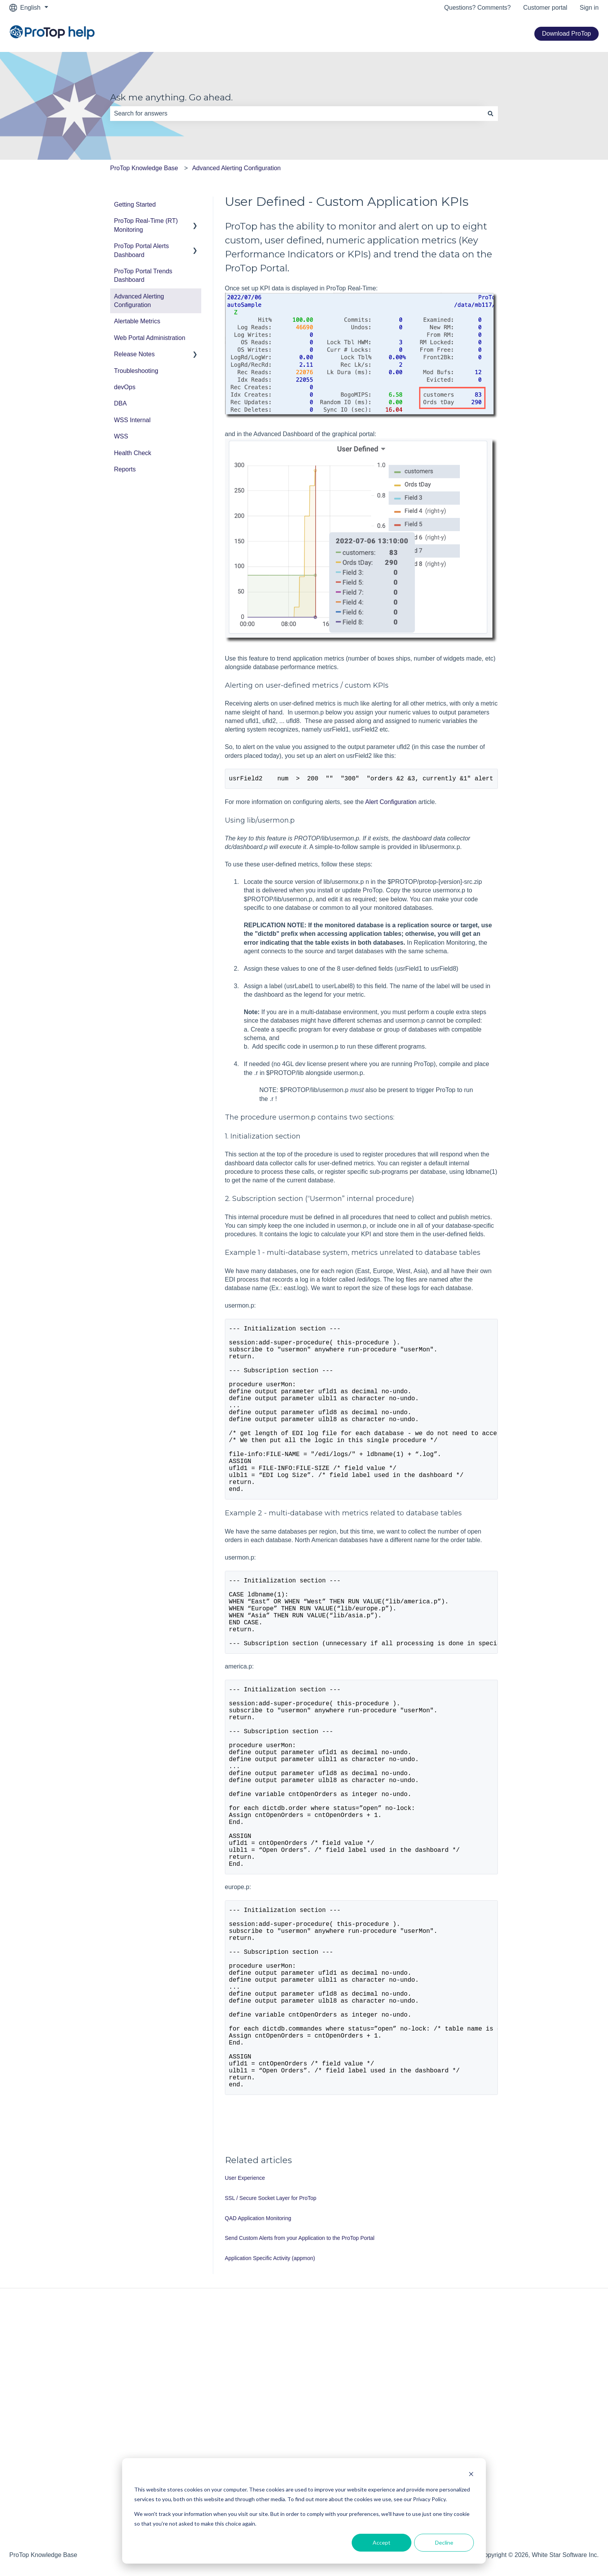 Image resolution: width=608 pixels, height=2576 pixels. Describe the element at coordinates (124, 387) in the screenshot. I see `devOps [menuitem]` at that location.